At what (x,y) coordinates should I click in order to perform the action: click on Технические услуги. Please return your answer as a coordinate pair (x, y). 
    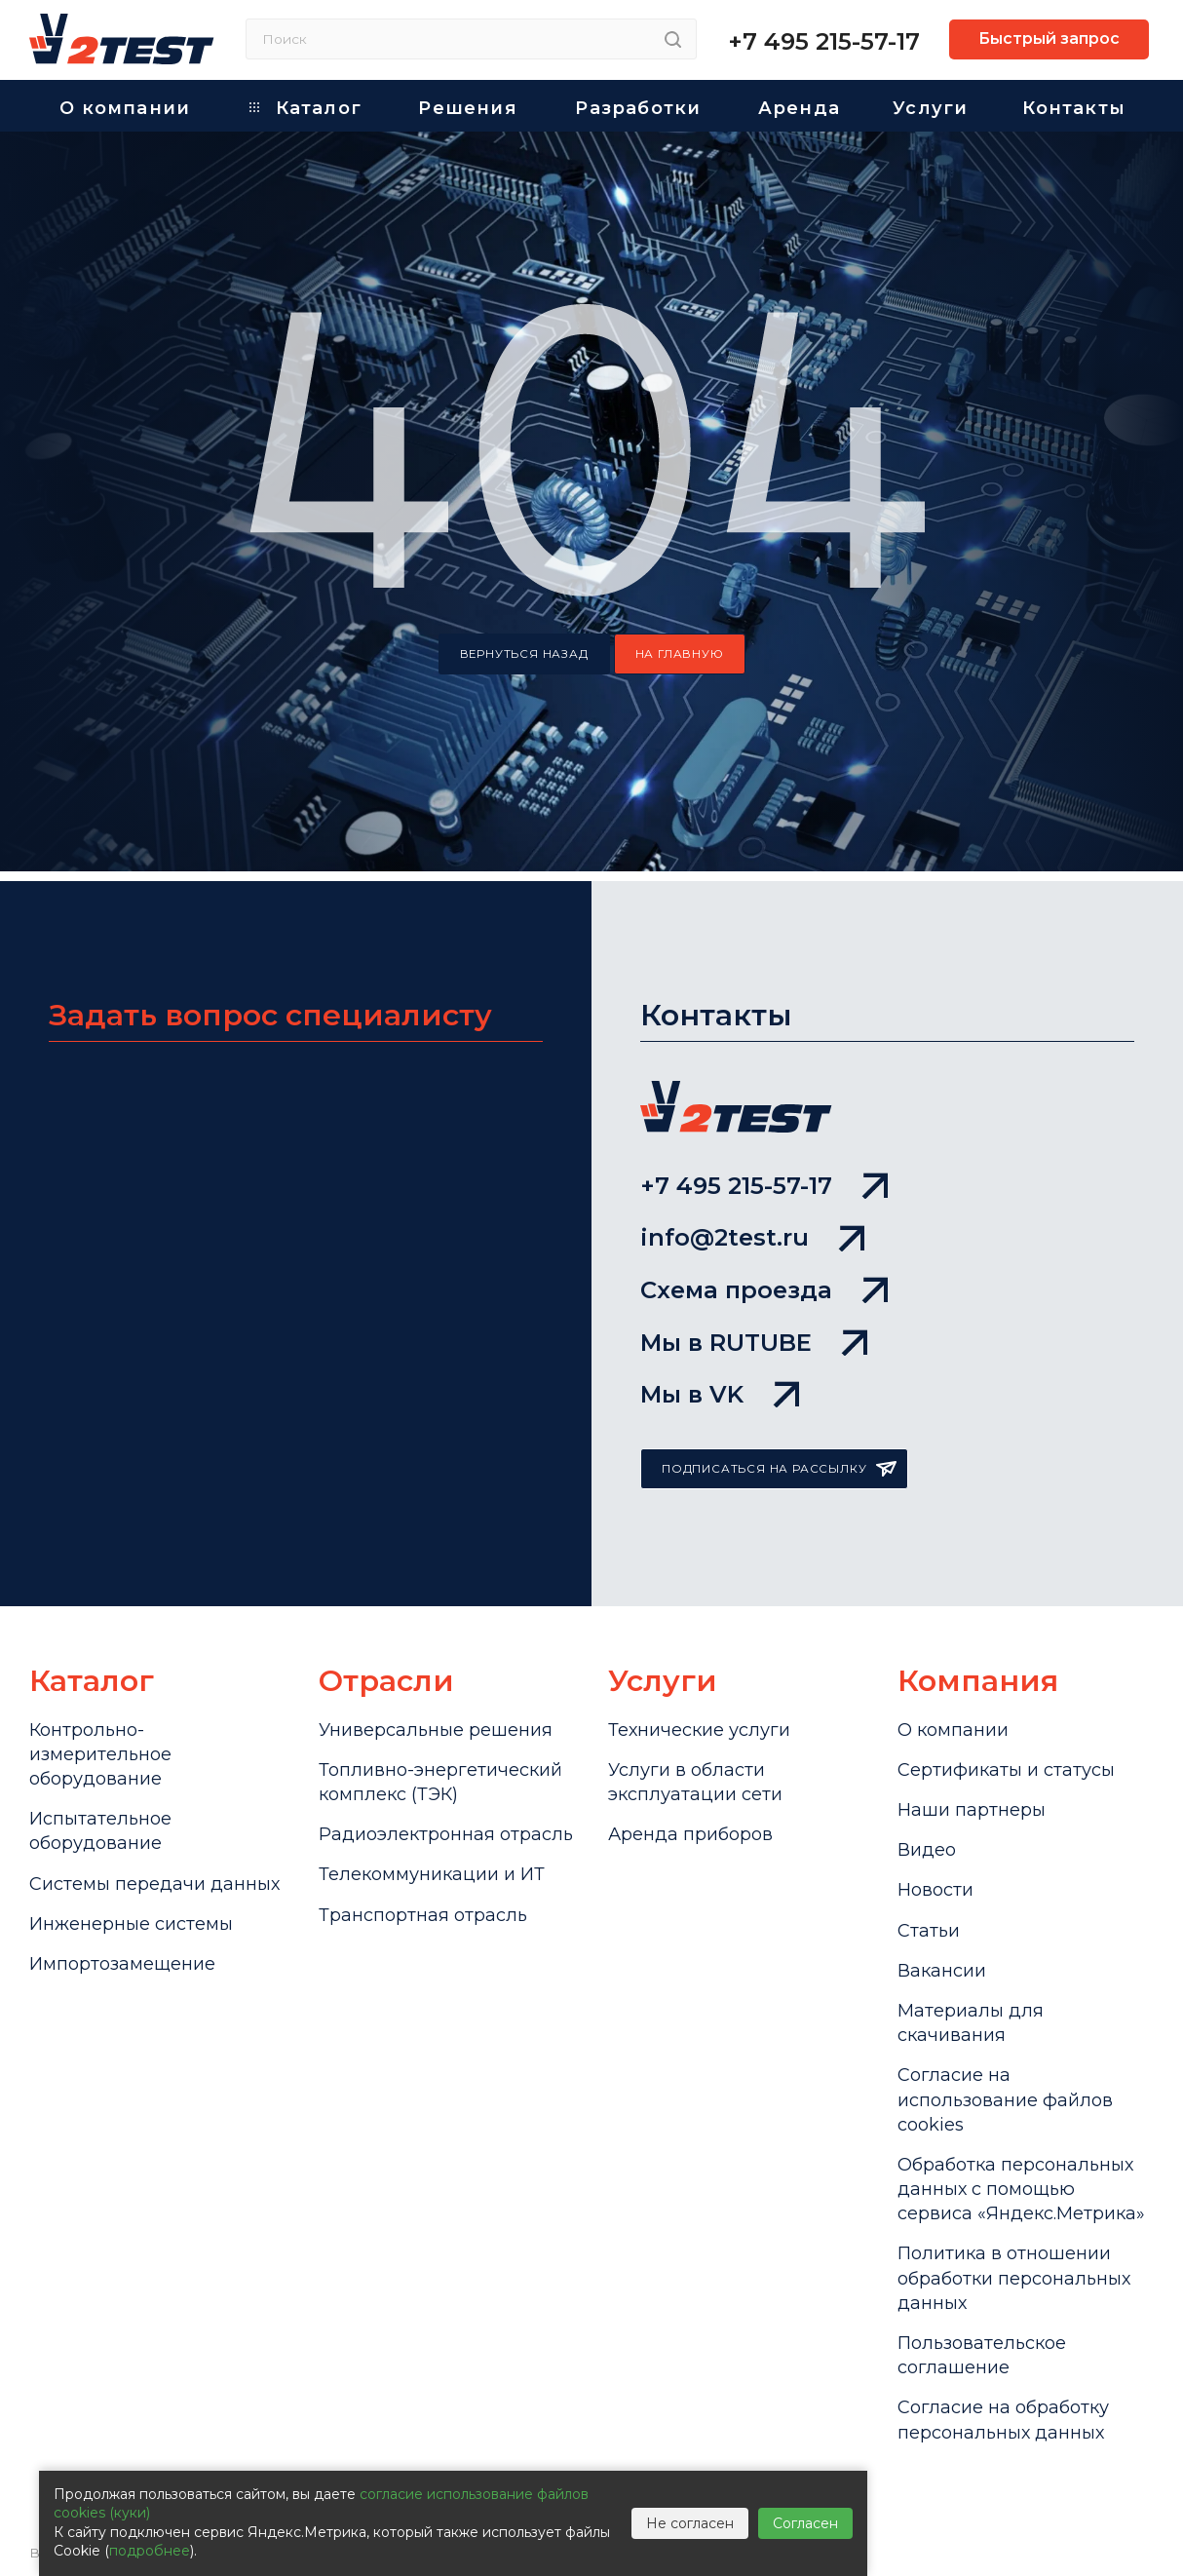
    Looking at the image, I should click on (699, 1730).